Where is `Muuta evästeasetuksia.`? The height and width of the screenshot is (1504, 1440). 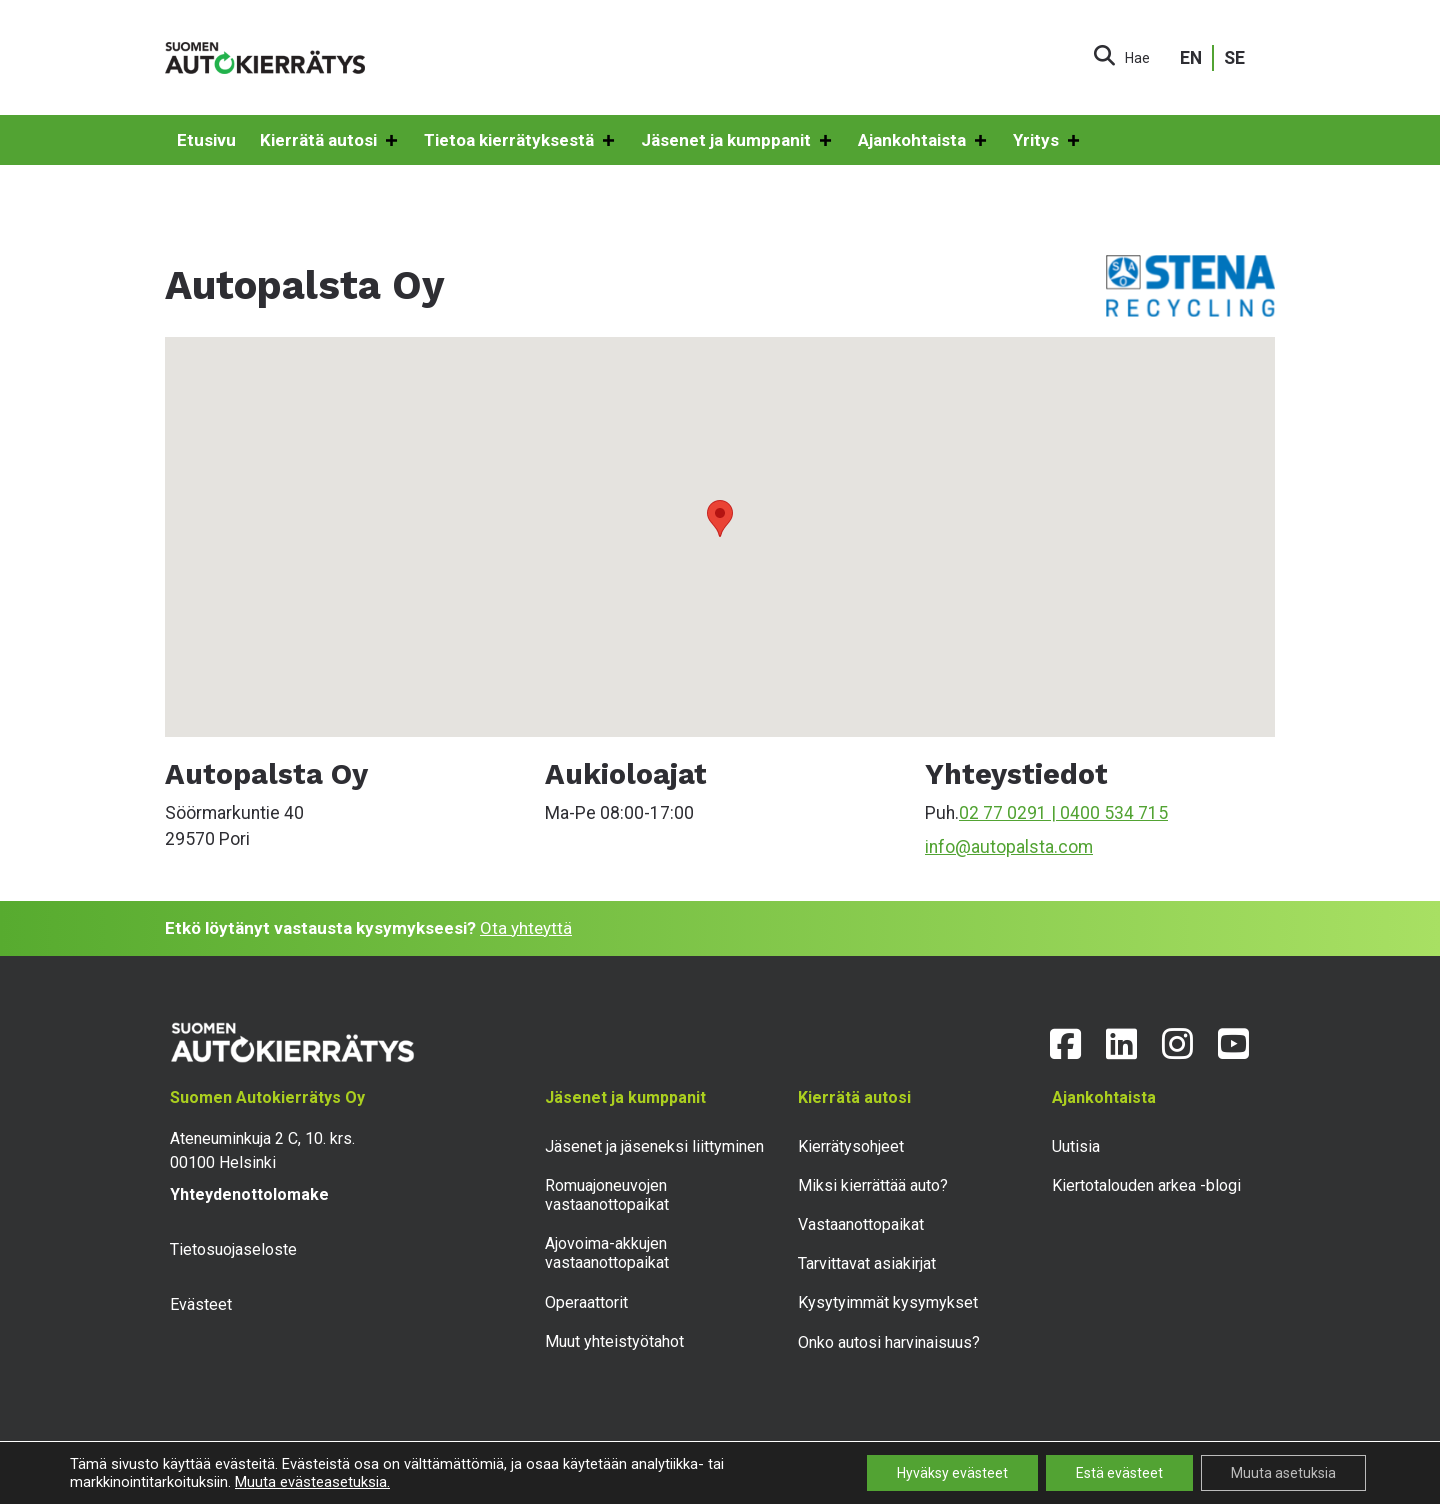 Muuta evästeasetuksia. is located at coordinates (312, 1482).